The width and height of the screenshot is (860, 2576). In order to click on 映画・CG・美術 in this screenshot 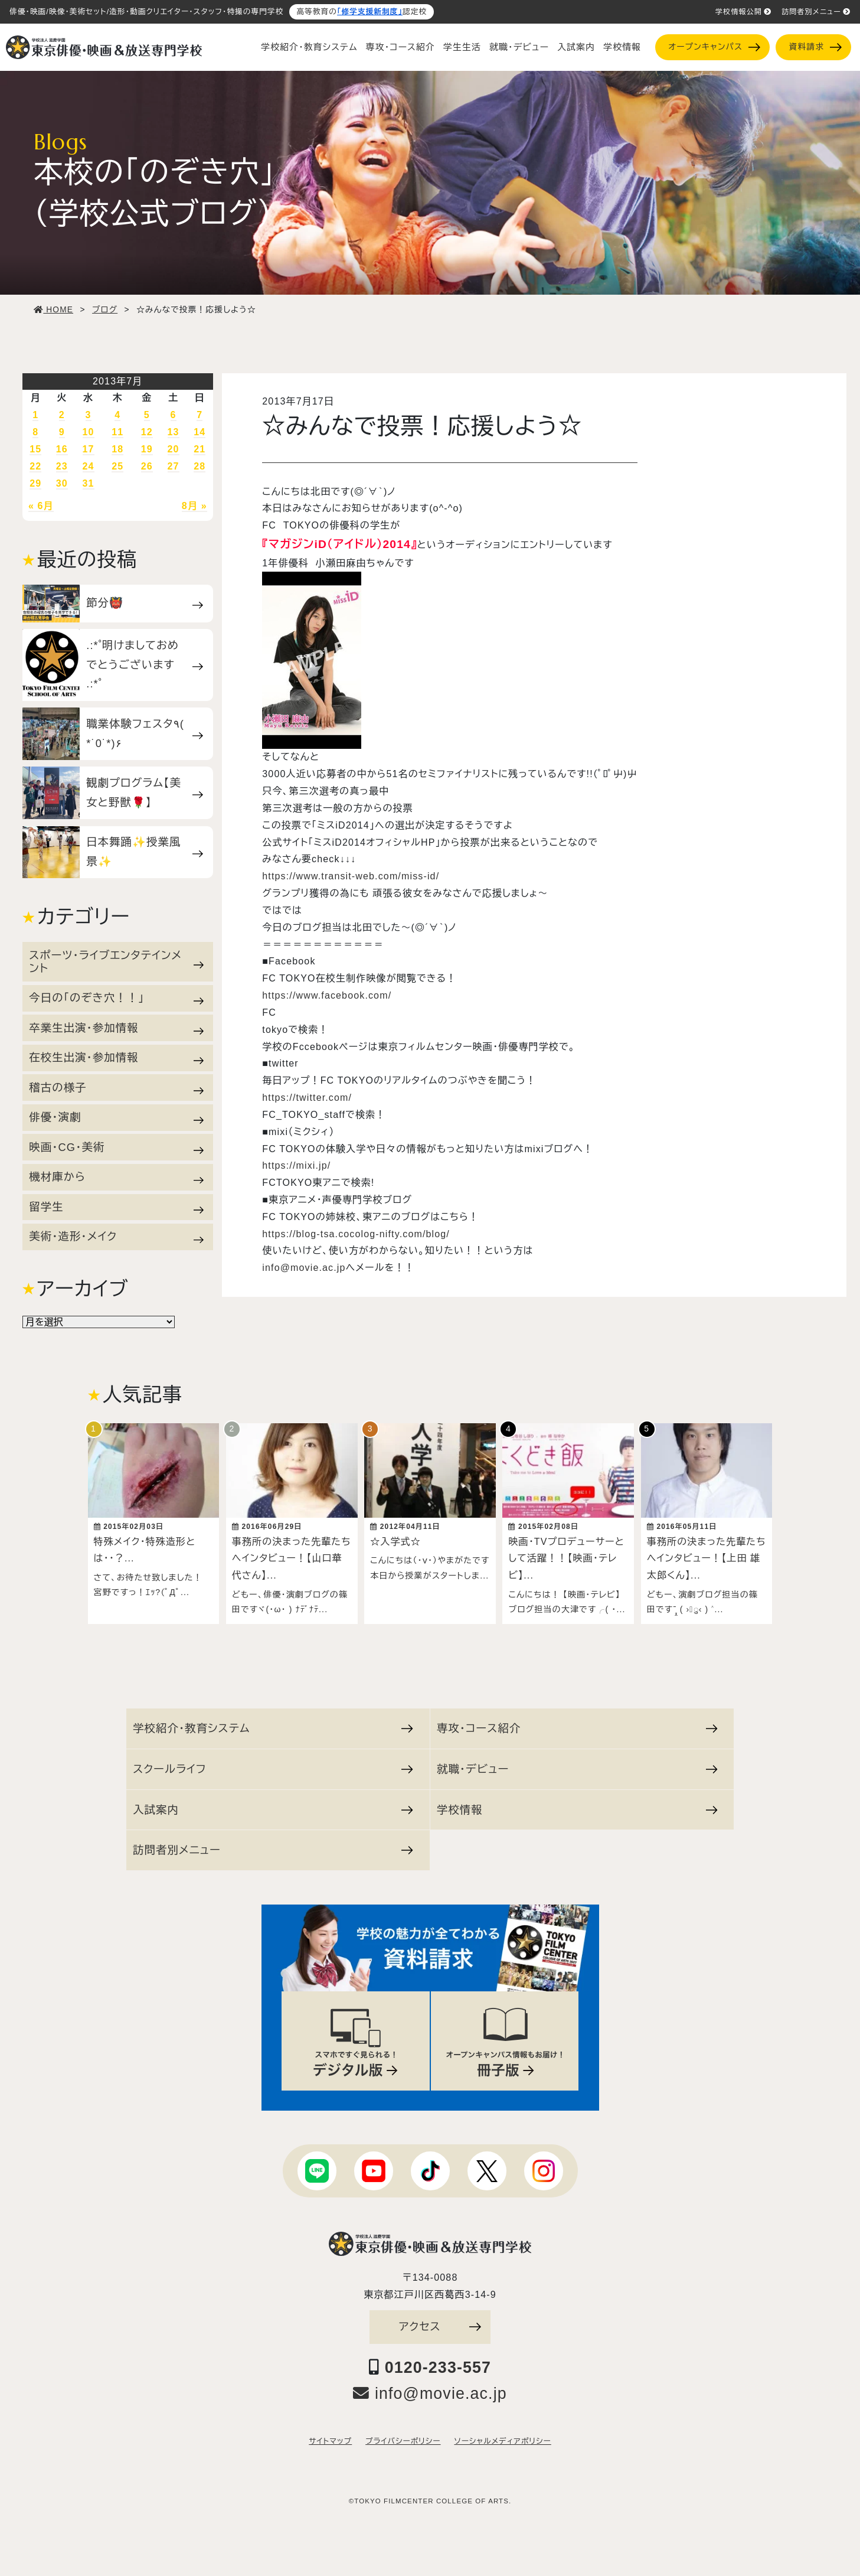, I will do `click(116, 1147)`.